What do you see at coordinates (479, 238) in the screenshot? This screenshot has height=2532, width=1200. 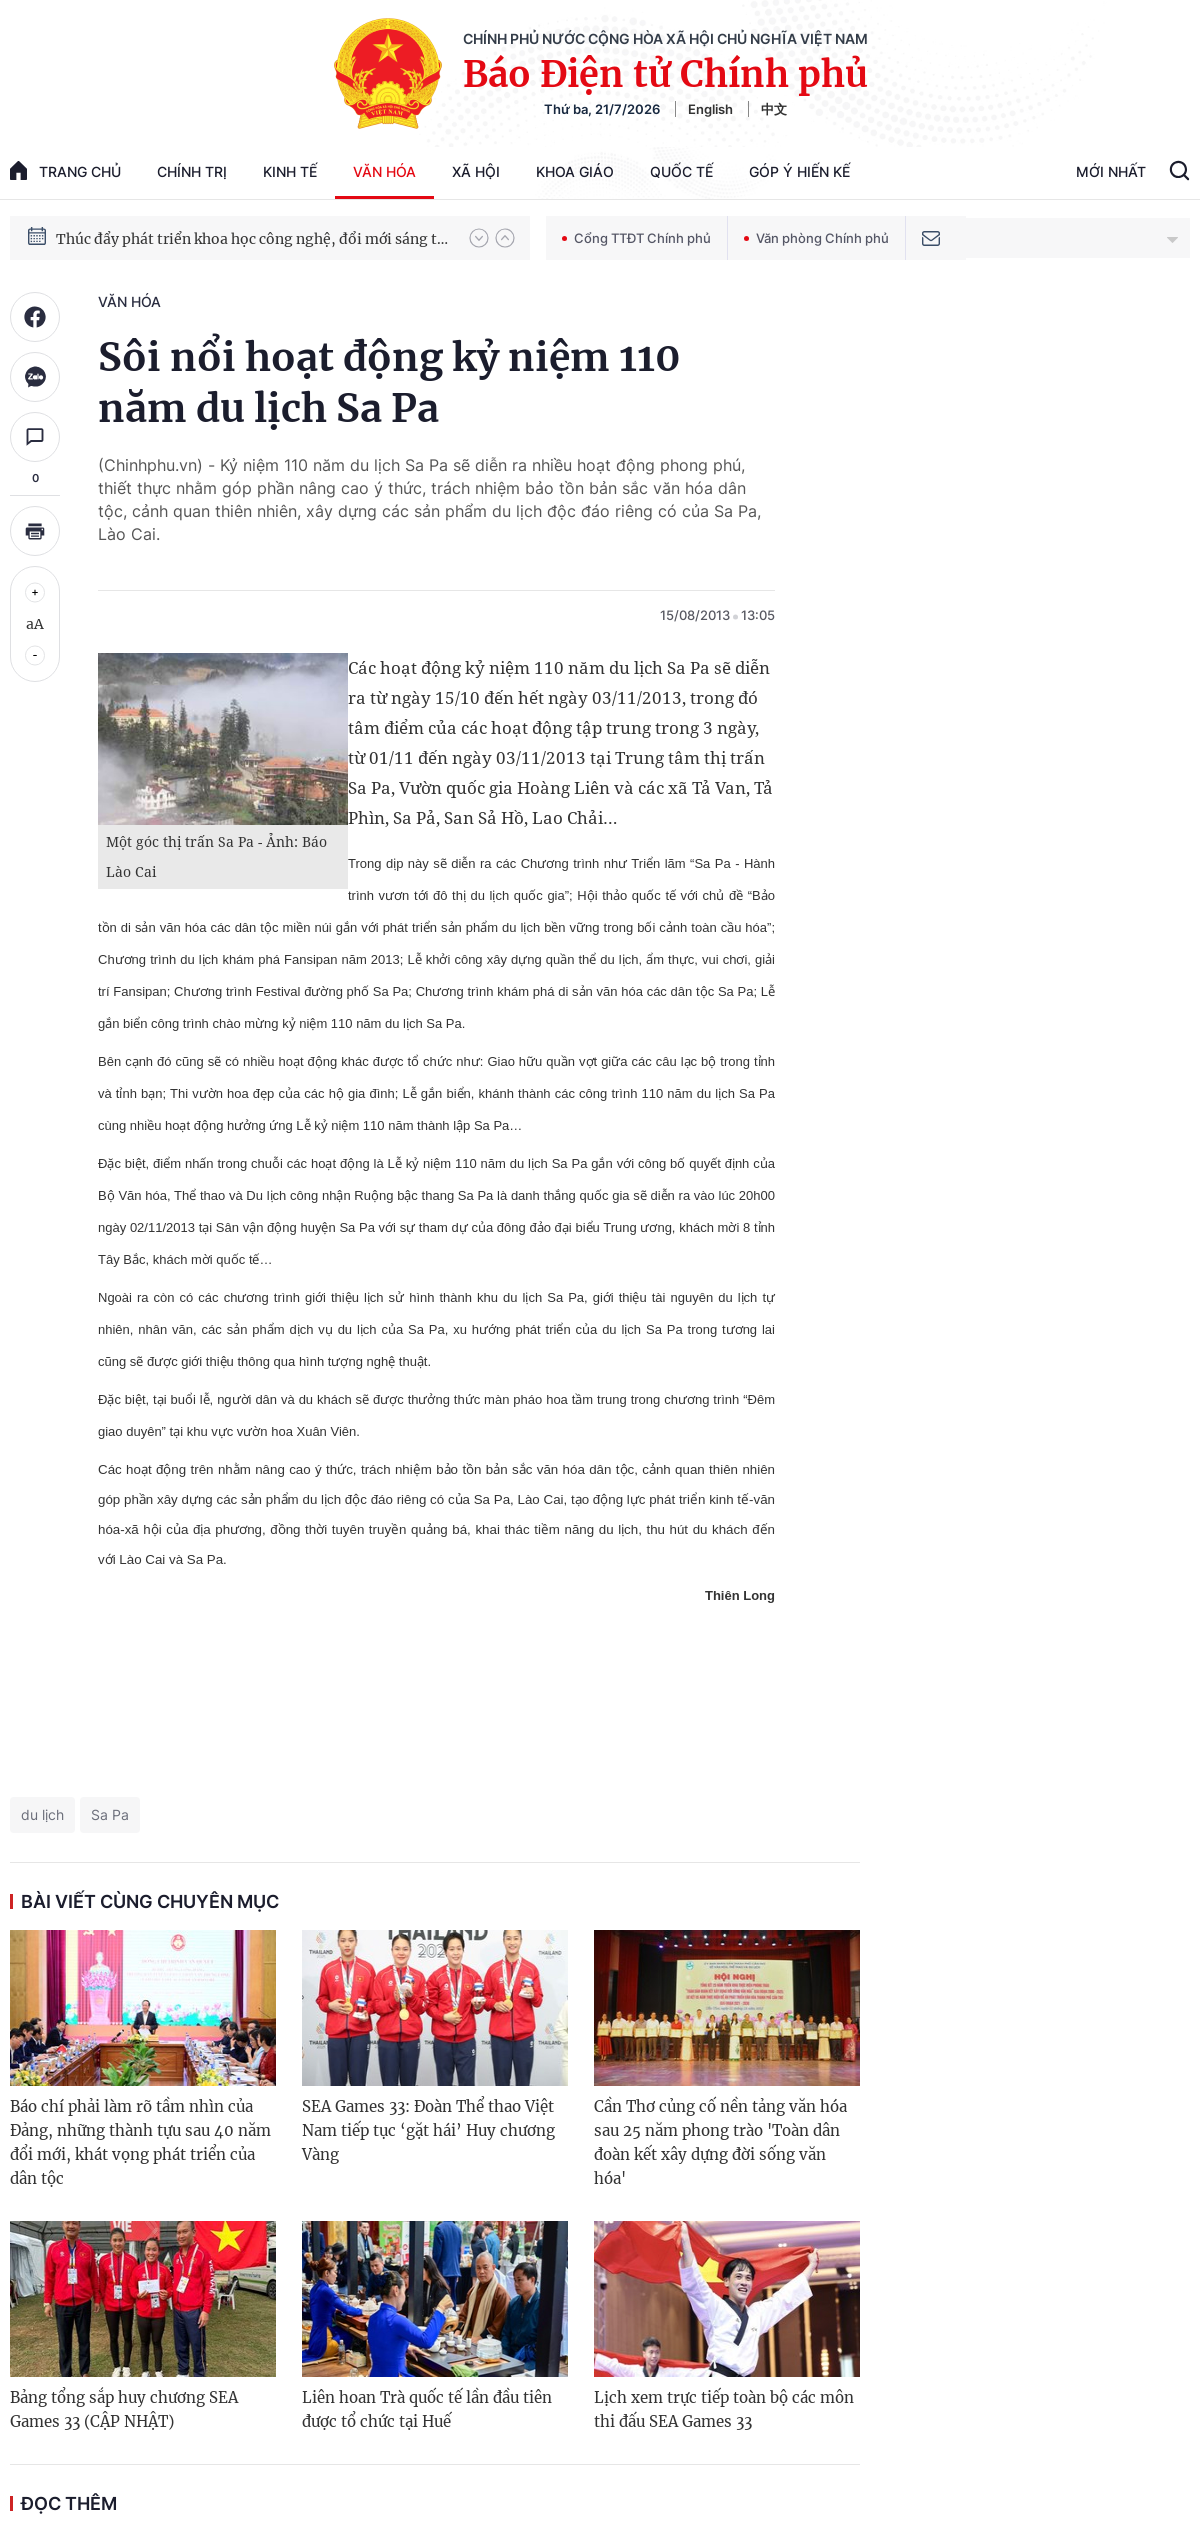 I see `[button]` at bounding box center [479, 238].